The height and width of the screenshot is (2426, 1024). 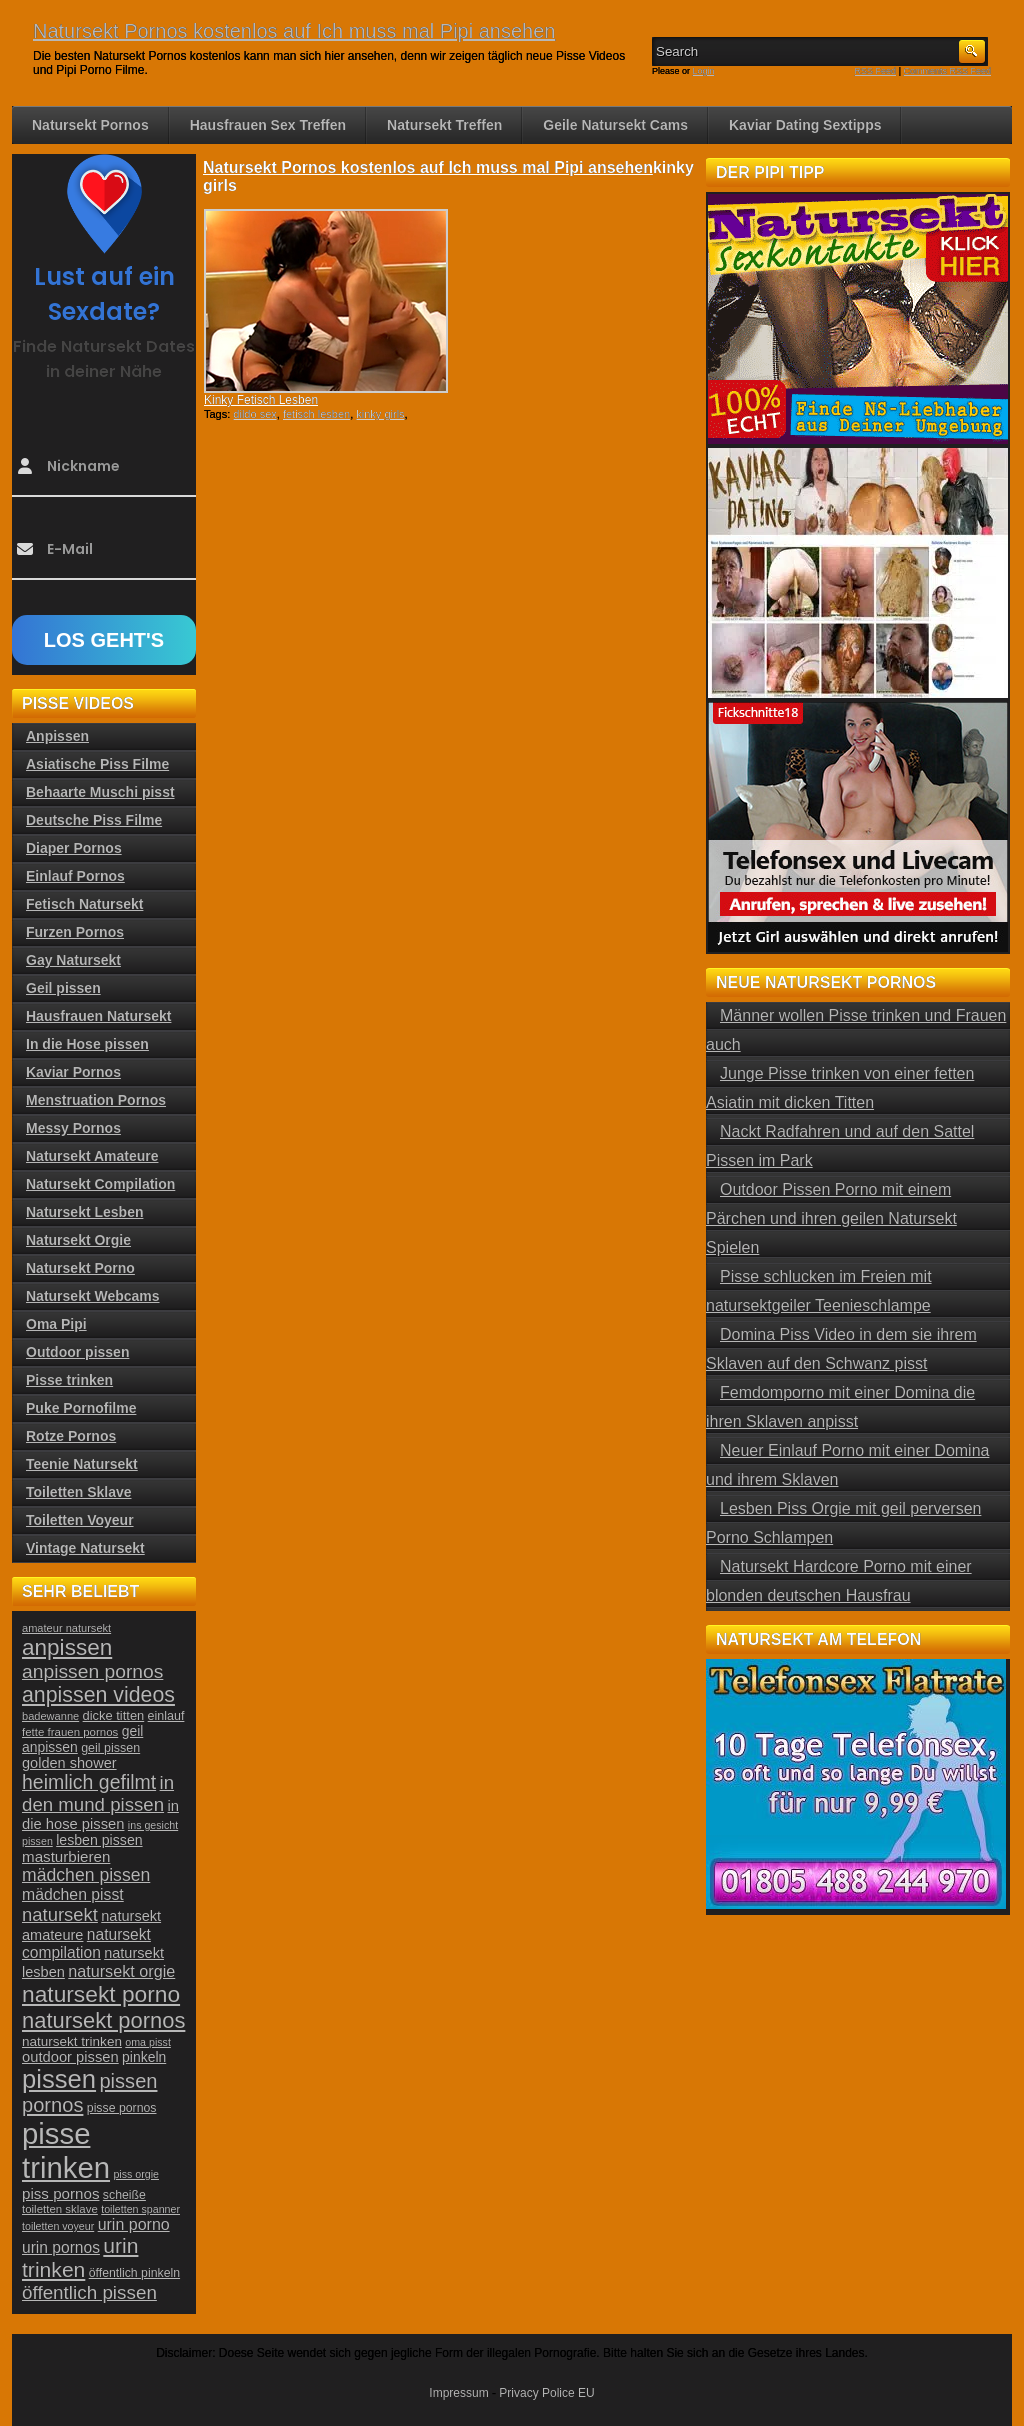 I want to click on Natursekt Webcams, so click(x=93, y=1296).